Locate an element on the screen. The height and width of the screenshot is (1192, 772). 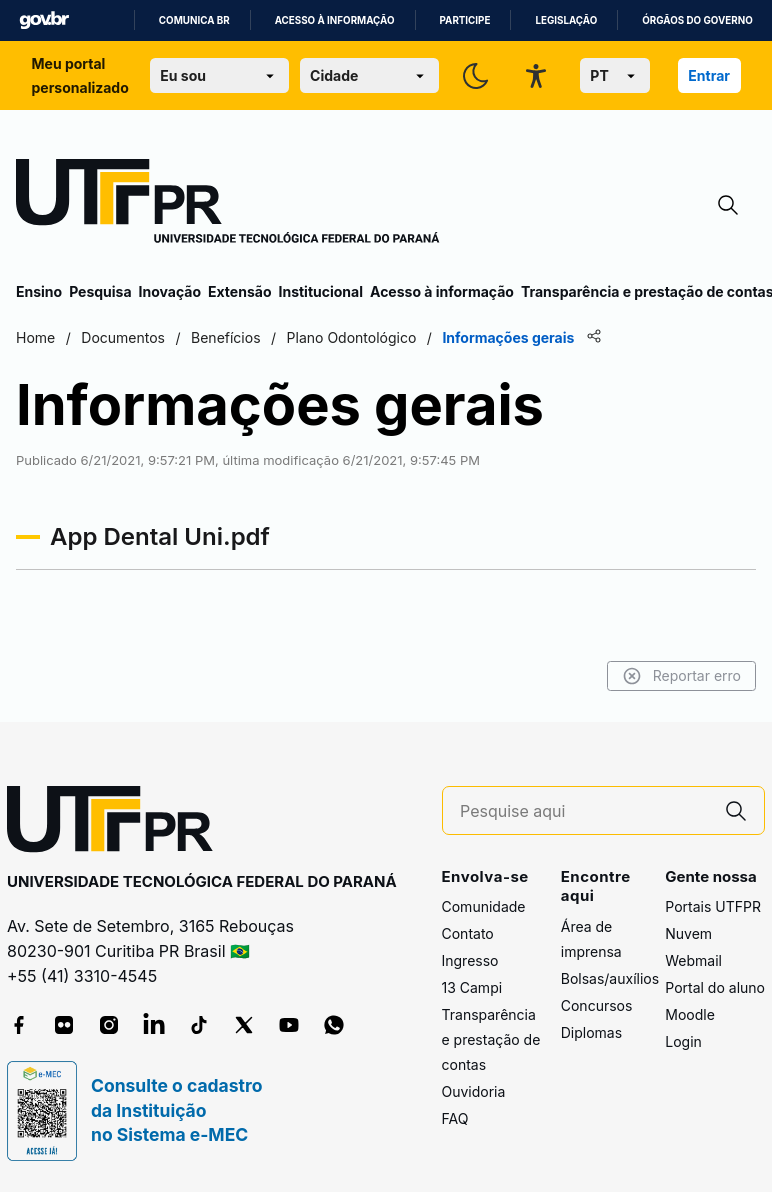
Portais UTFPR is located at coordinates (713, 906).